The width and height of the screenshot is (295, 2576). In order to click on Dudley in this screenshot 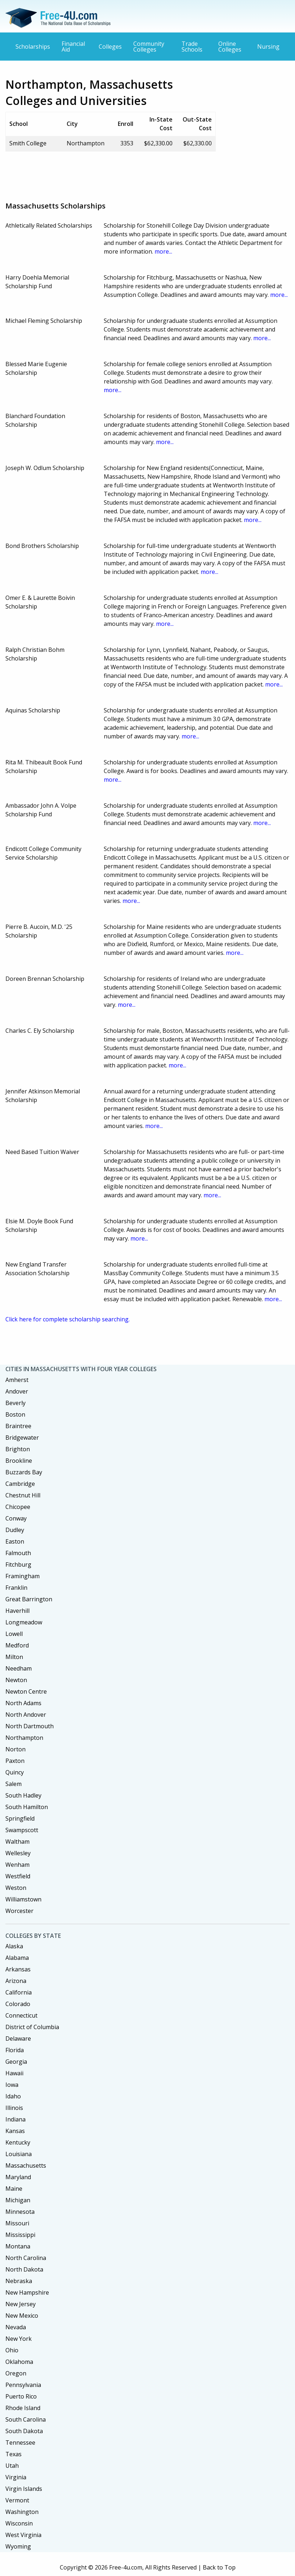, I will do `click(14, 1530)`.